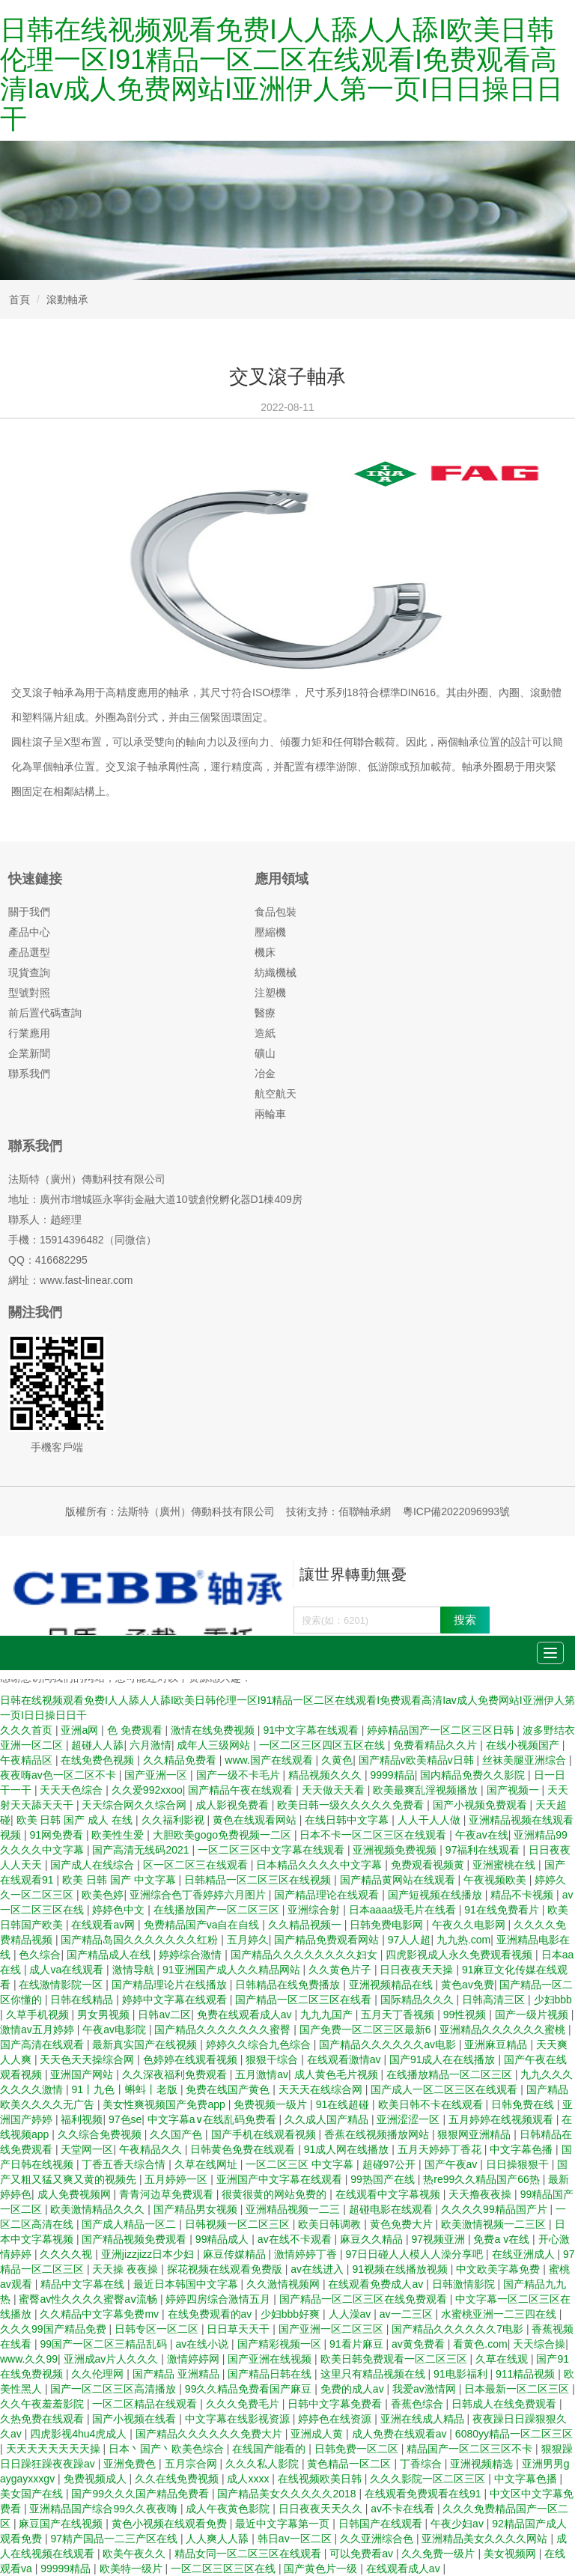  Describe the element at coordinates (482, 2179) in the screenshot. I see `热re99久久精品国产66热` at that location.